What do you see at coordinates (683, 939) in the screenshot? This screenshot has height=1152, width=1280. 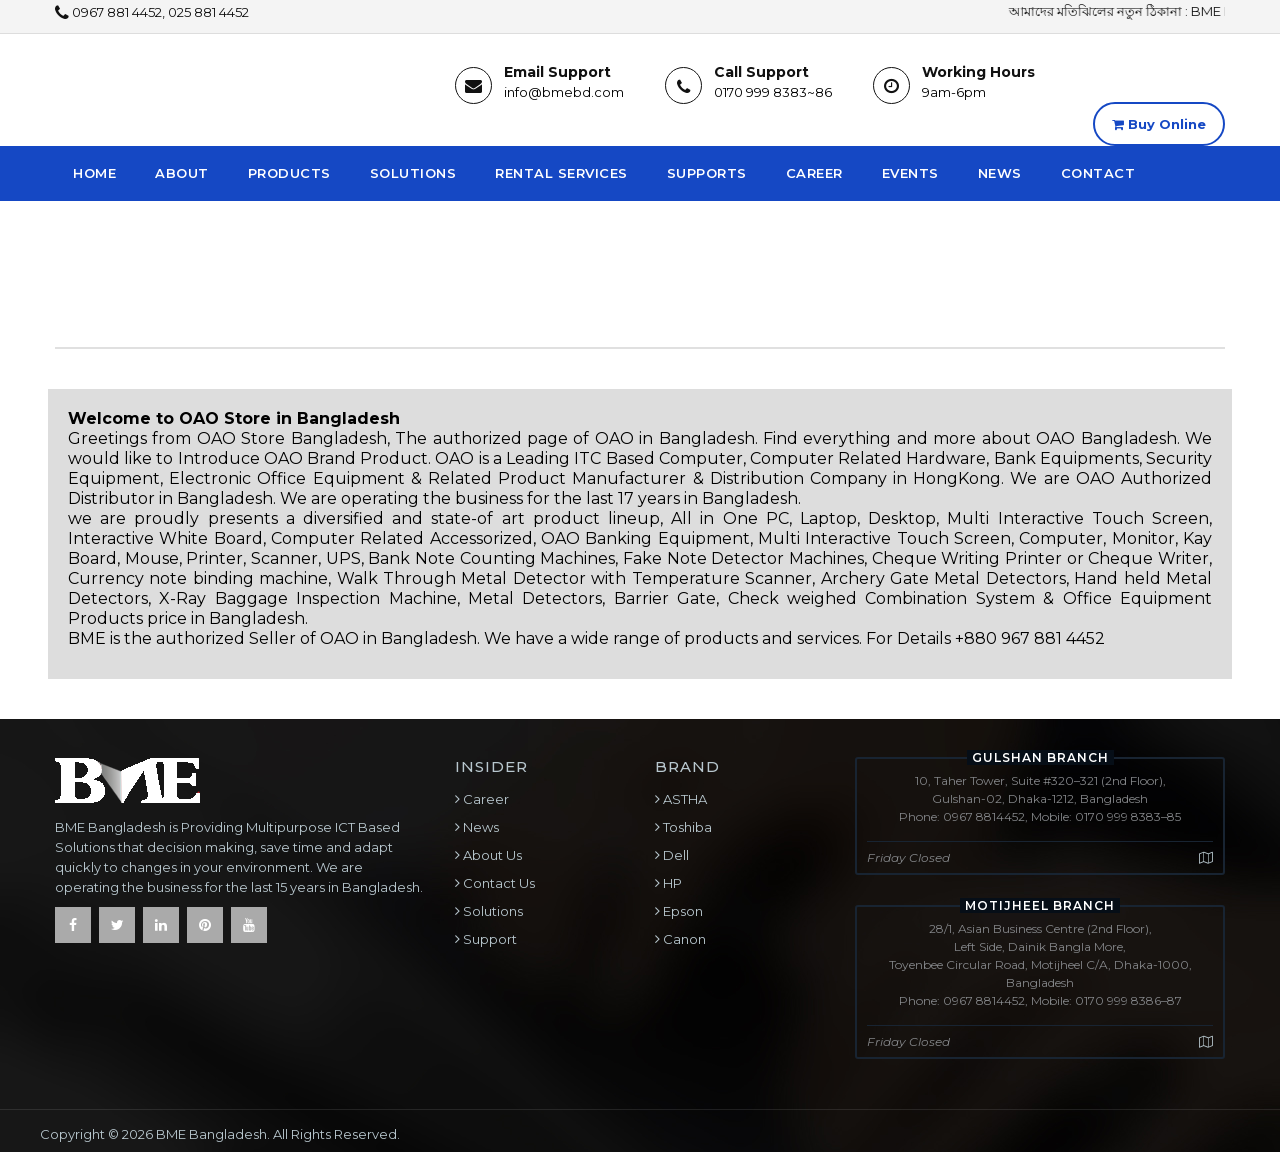 I see `Canon` at bounding box center [683, 939].